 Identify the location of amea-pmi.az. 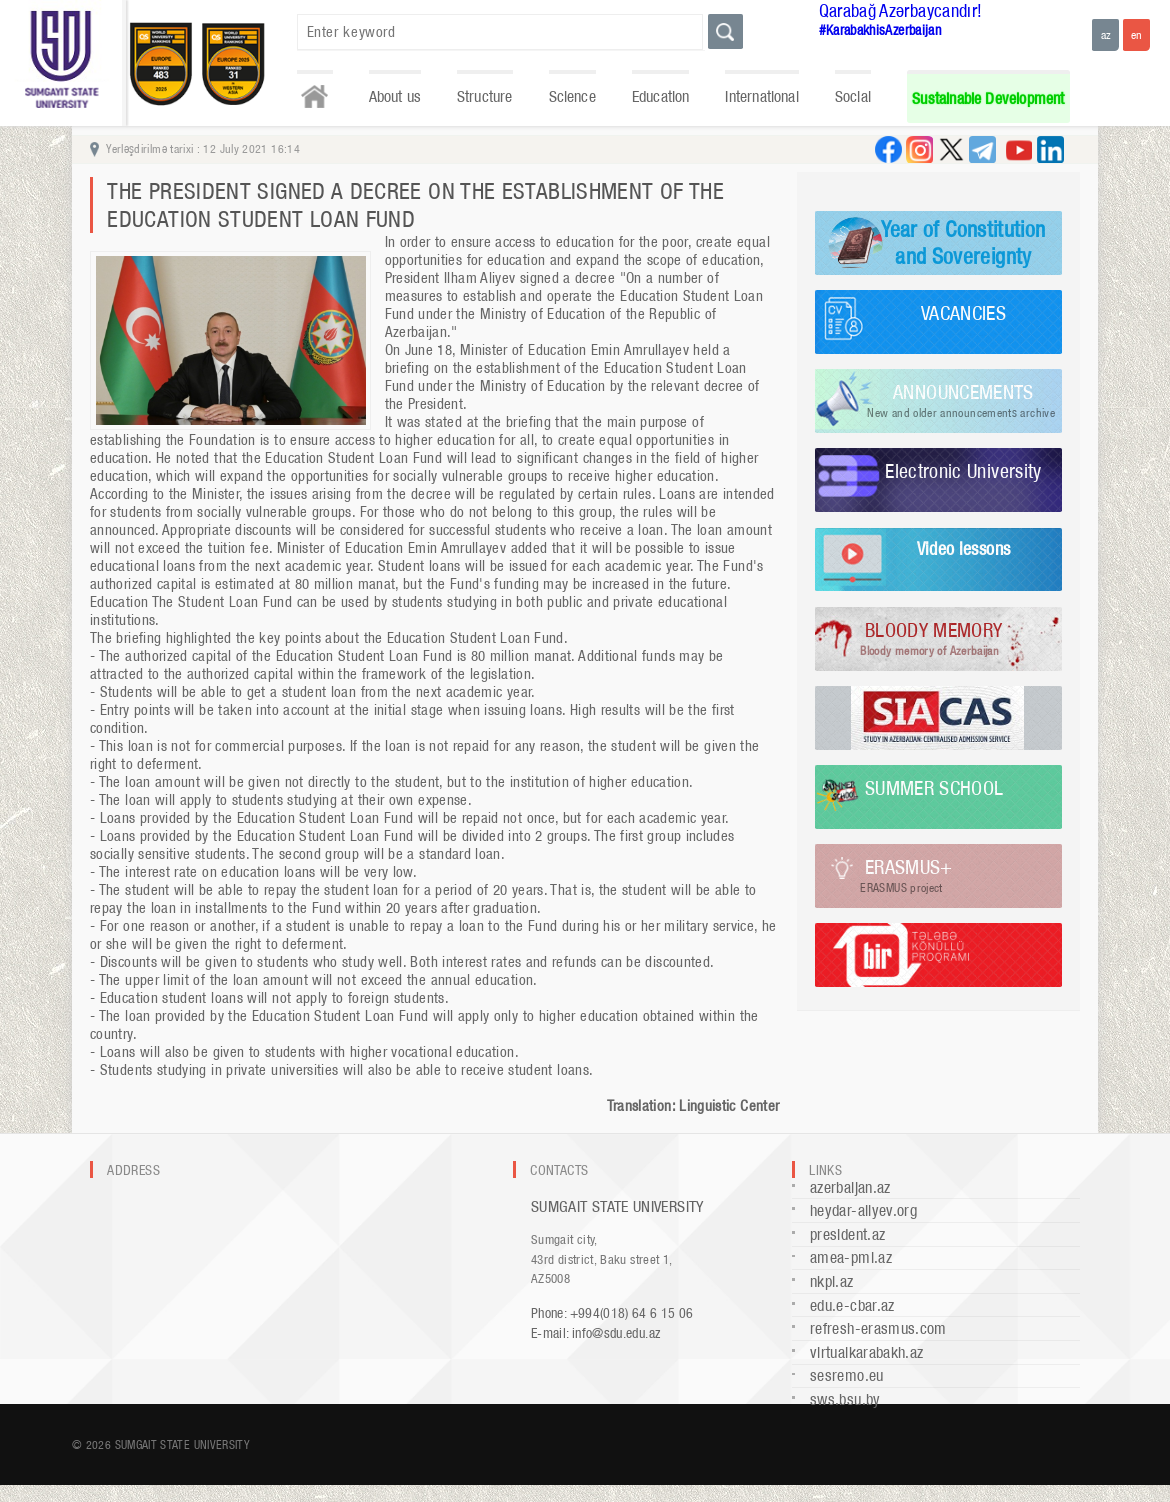
(851, 1257).